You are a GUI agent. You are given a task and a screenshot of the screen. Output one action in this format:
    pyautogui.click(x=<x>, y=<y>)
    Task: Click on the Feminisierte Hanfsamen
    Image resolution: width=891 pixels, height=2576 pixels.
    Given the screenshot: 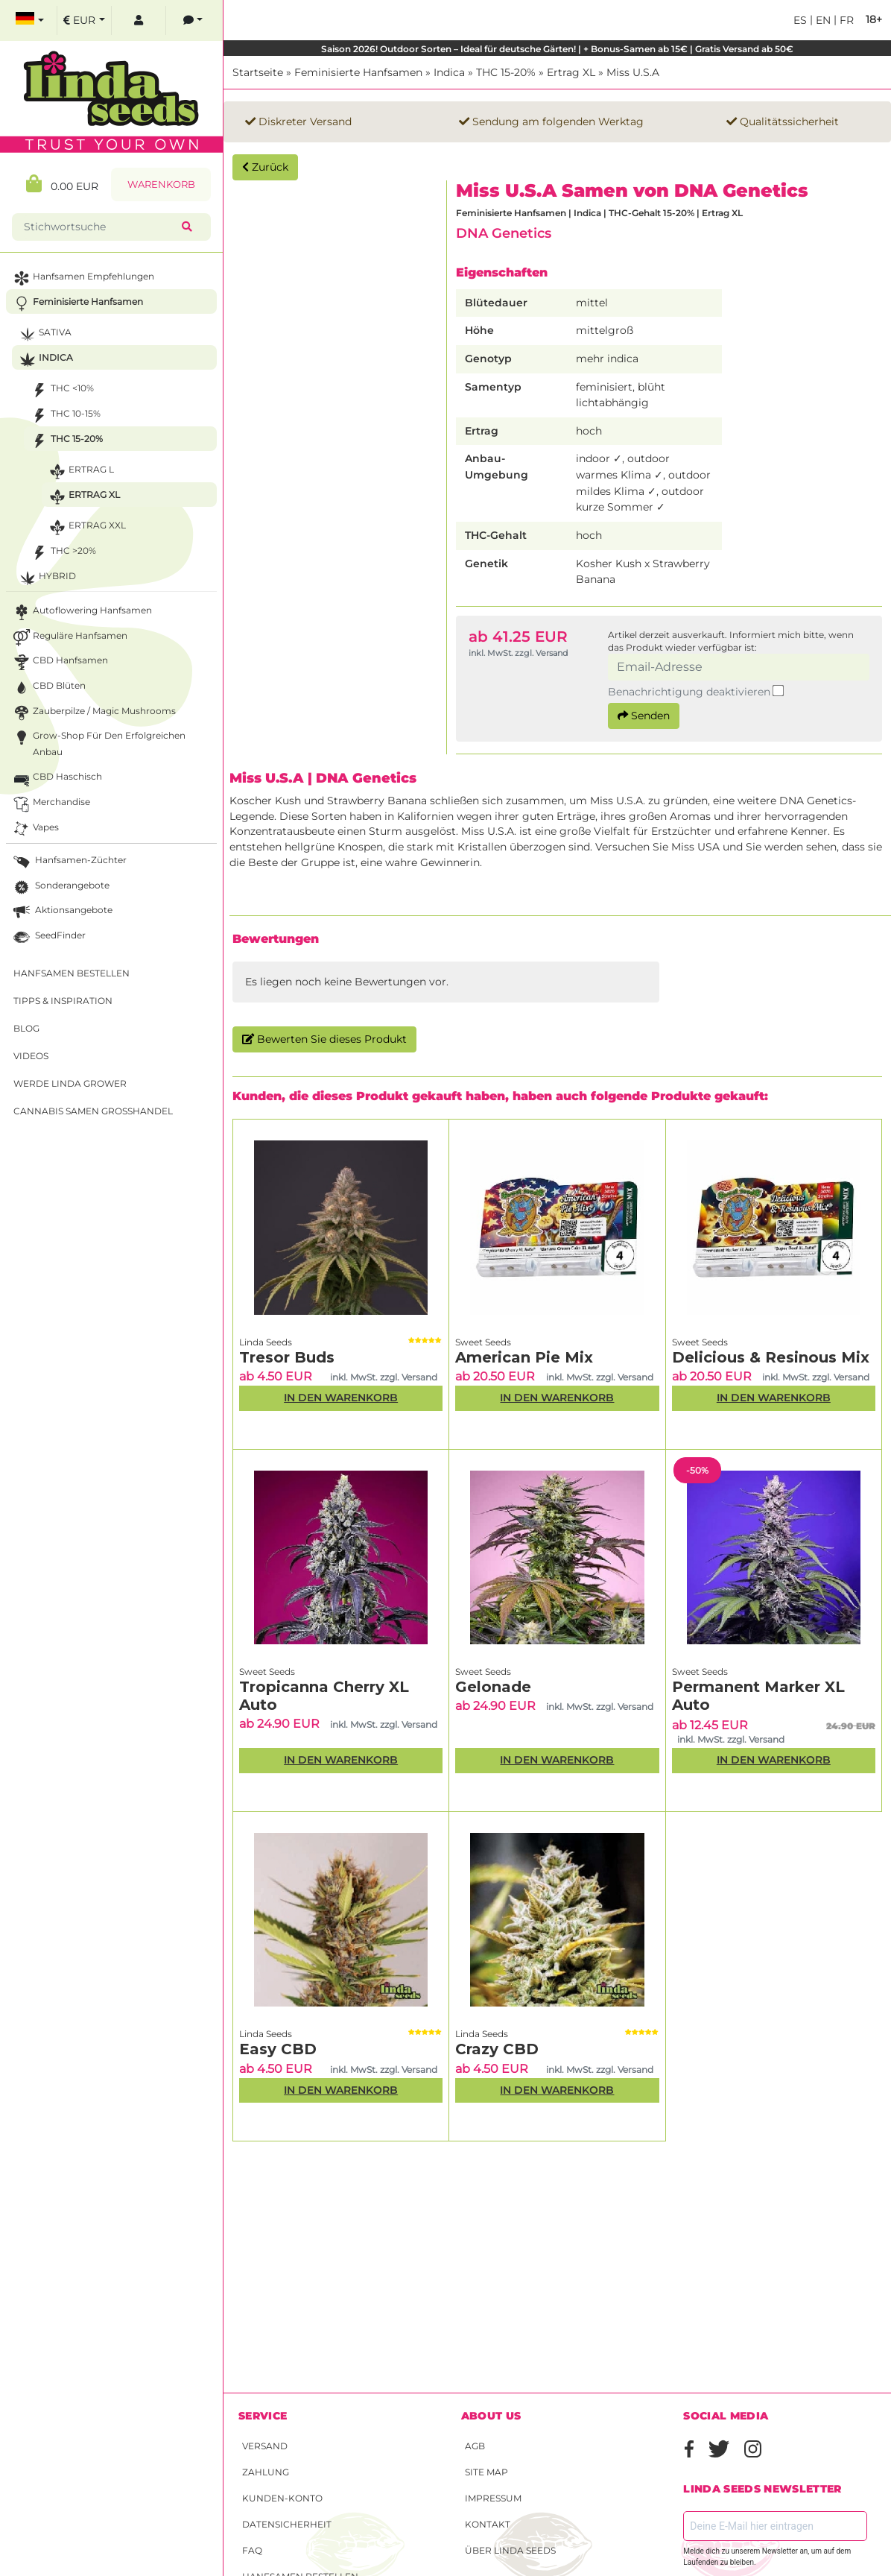 What is the action you would take?
    pyautogui.click(x=358, y=72)
    